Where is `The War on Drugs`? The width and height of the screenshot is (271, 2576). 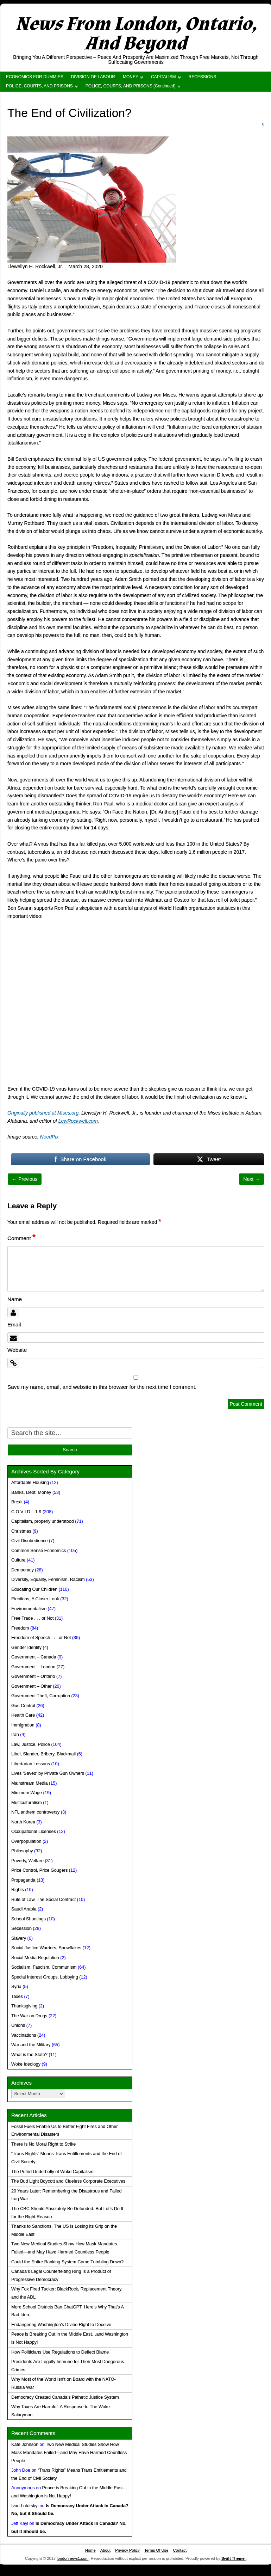 The War on Drugs is located at coordinates (29, 2015).